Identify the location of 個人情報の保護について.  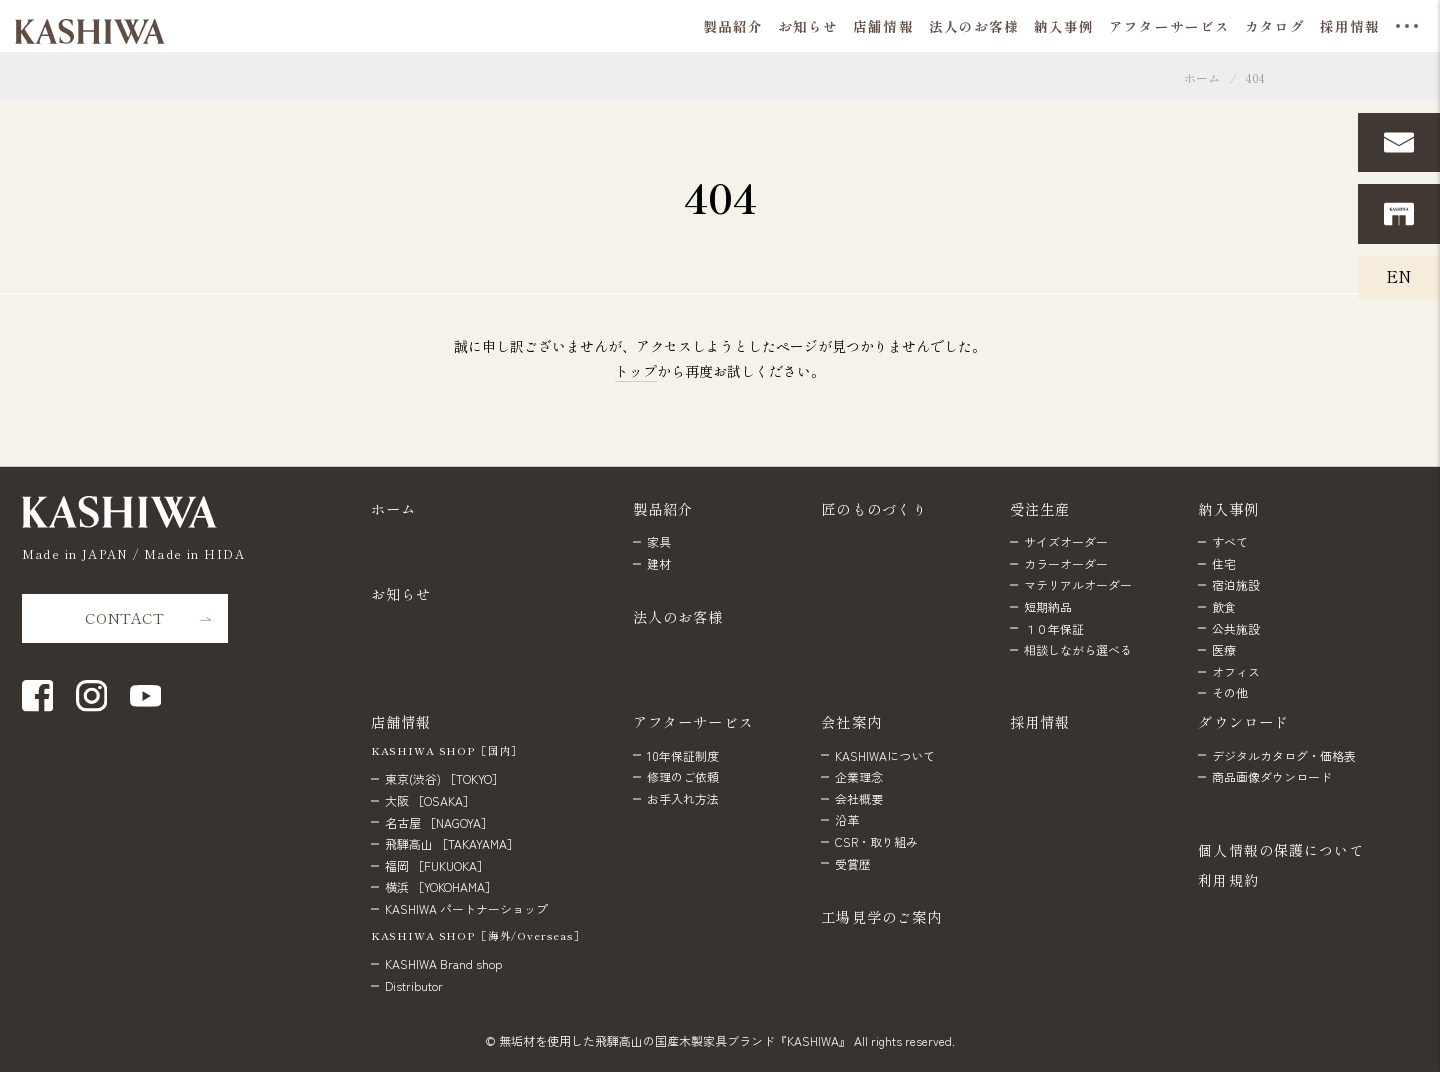
(1281, 850).